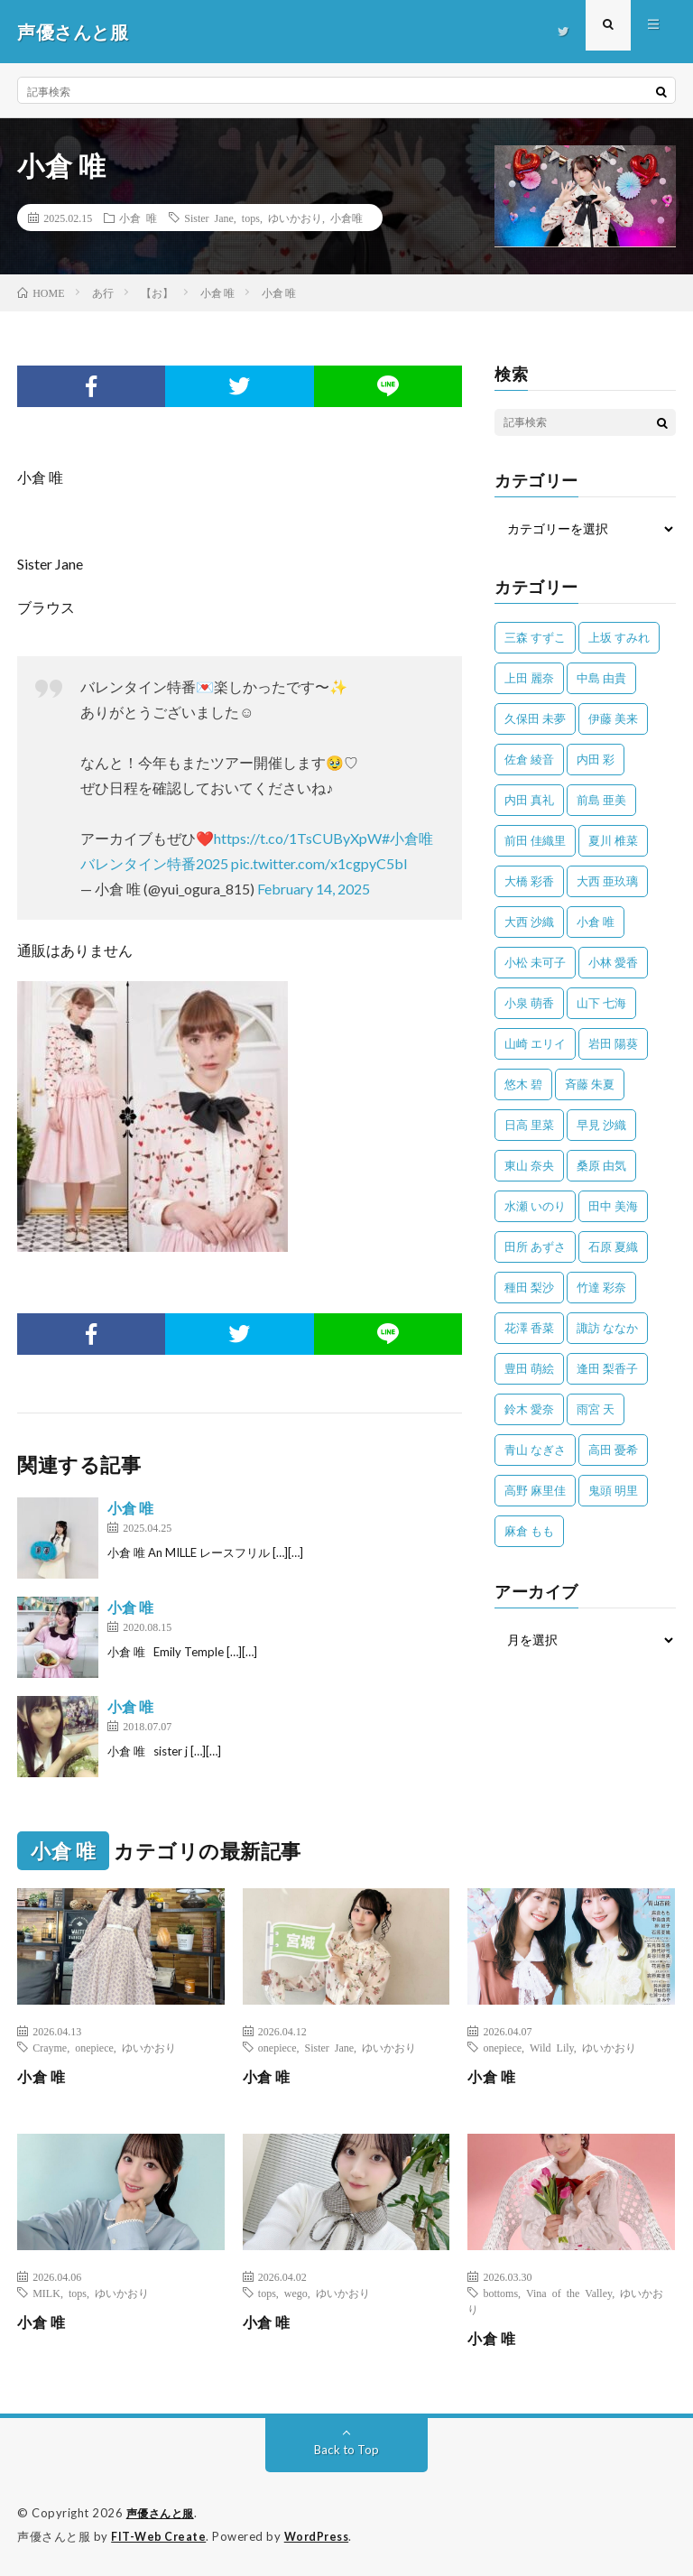 The height and width of the screenshot is (2576, 693). I want to click on 三森 すずこ [三森 すずこ (24個の項目)], so click(535, 637).